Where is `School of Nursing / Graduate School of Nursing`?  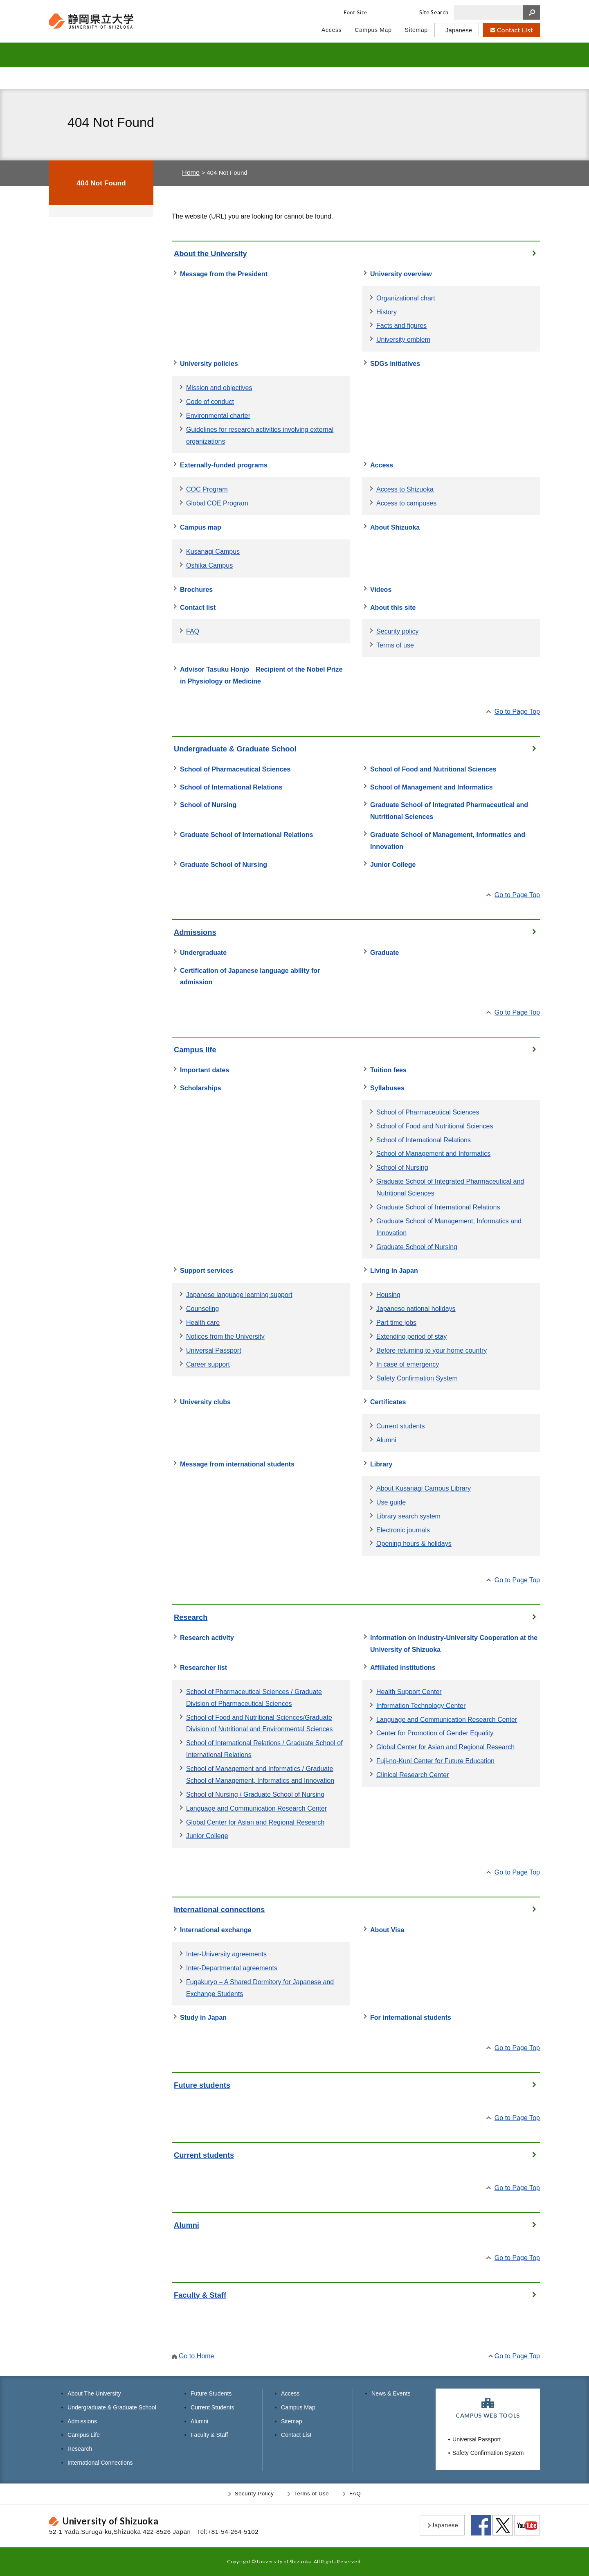 School of Nursing / Graduate School of Nursing is located at coordinates (255, 1794).